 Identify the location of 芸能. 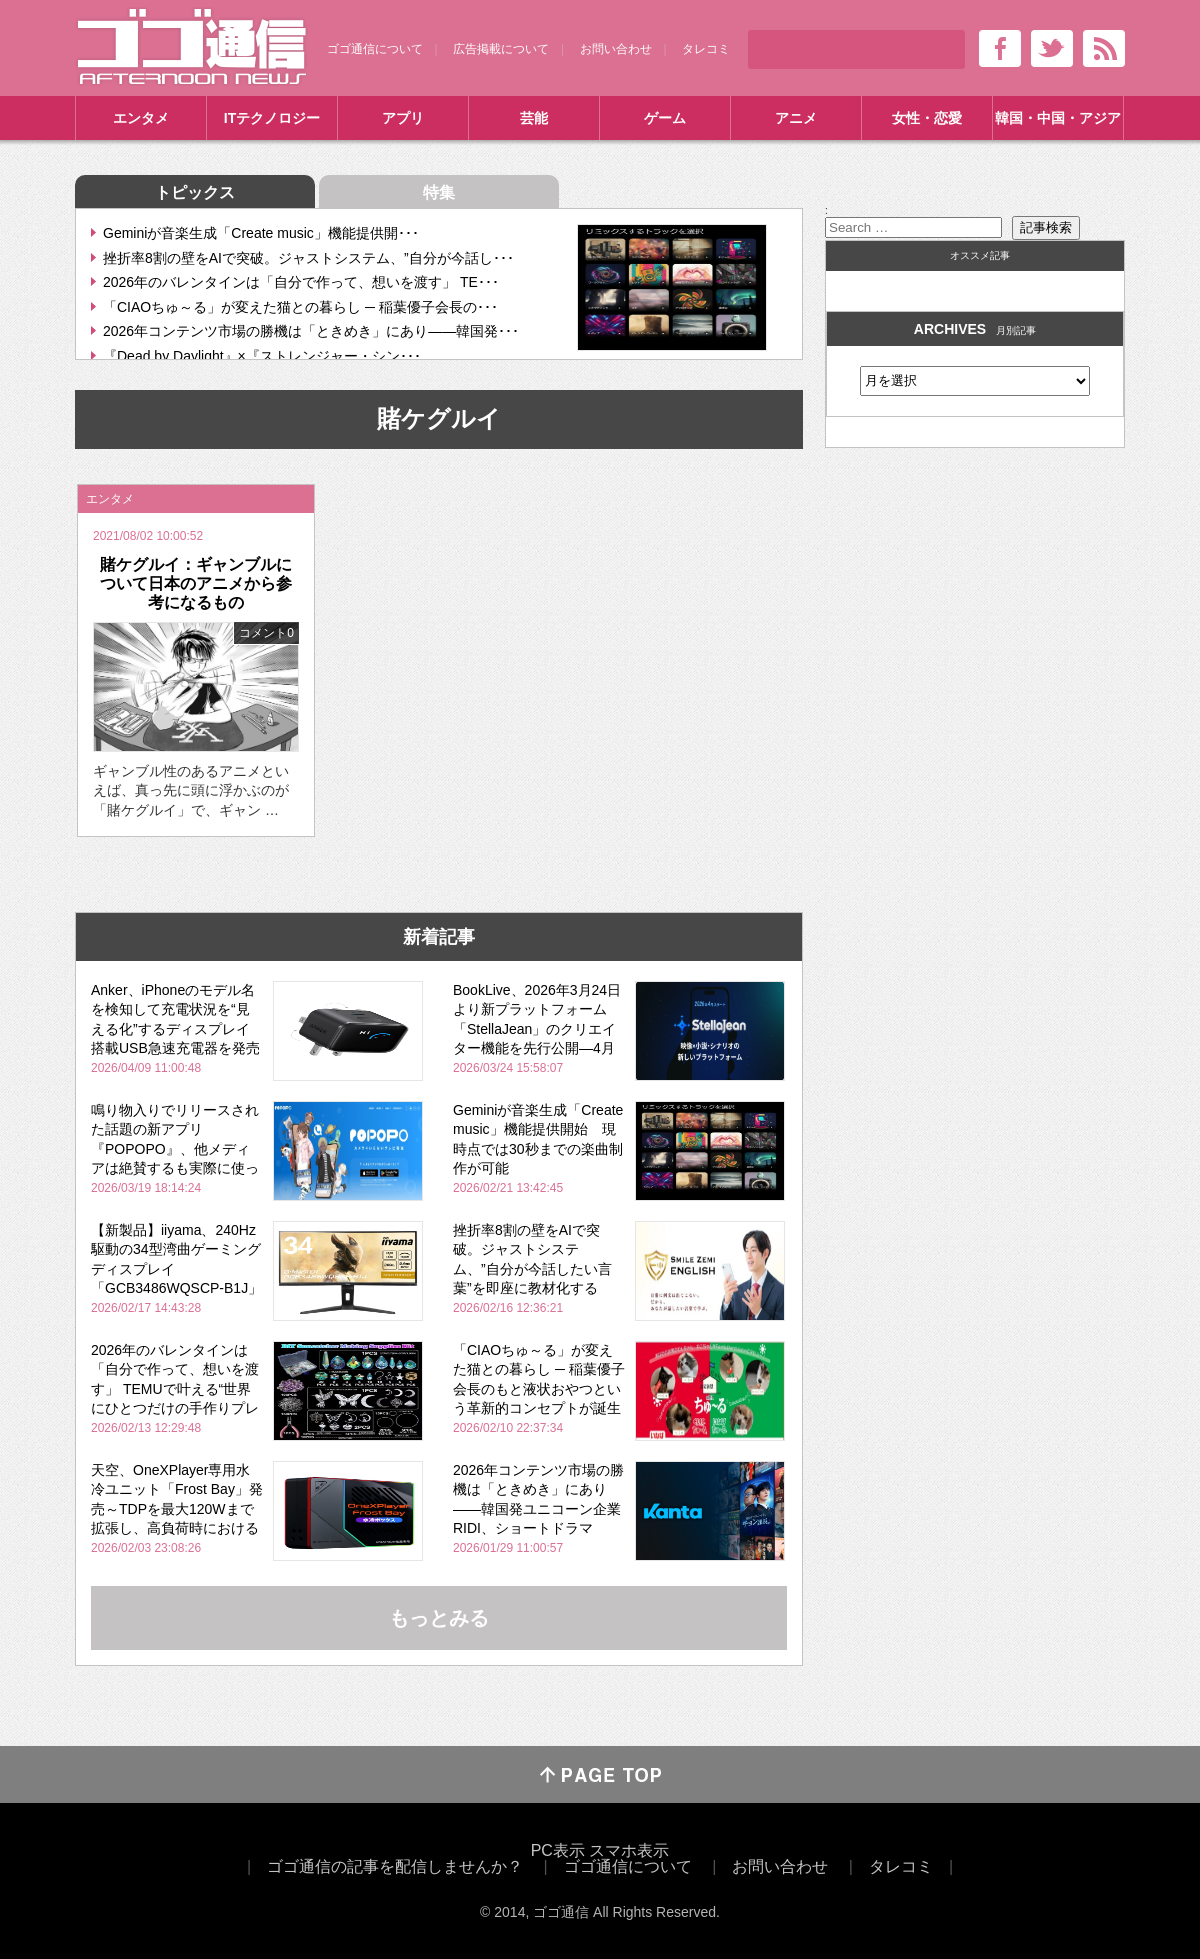
(534, 118).